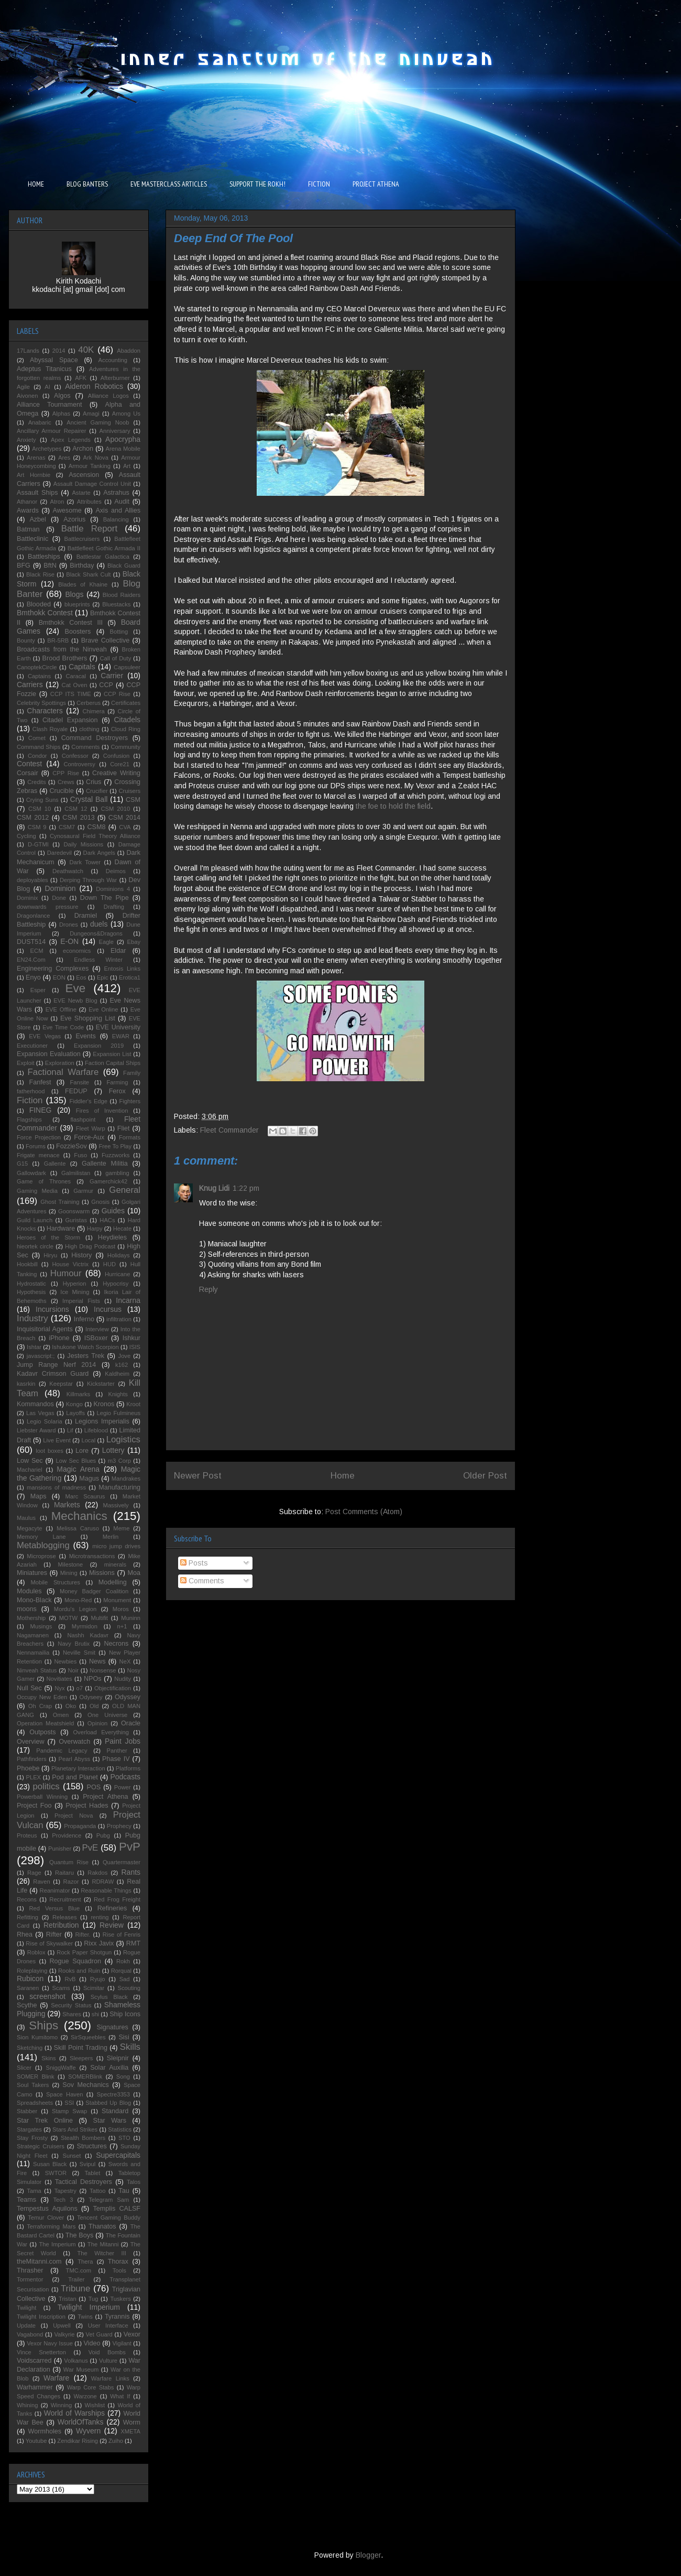 This screenshot has height=2576, width=681. I want to click on NeX, so click(125, 1661).